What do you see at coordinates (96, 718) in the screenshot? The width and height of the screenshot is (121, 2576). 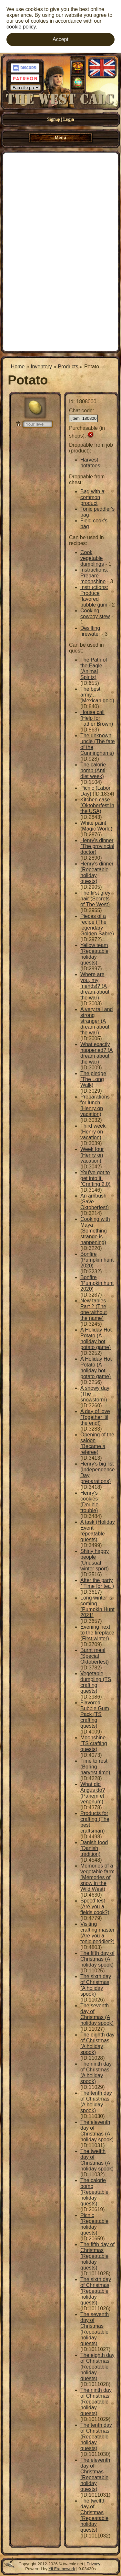 I see `House call (Help for Father Brown)` at bounding box center [96, 718].